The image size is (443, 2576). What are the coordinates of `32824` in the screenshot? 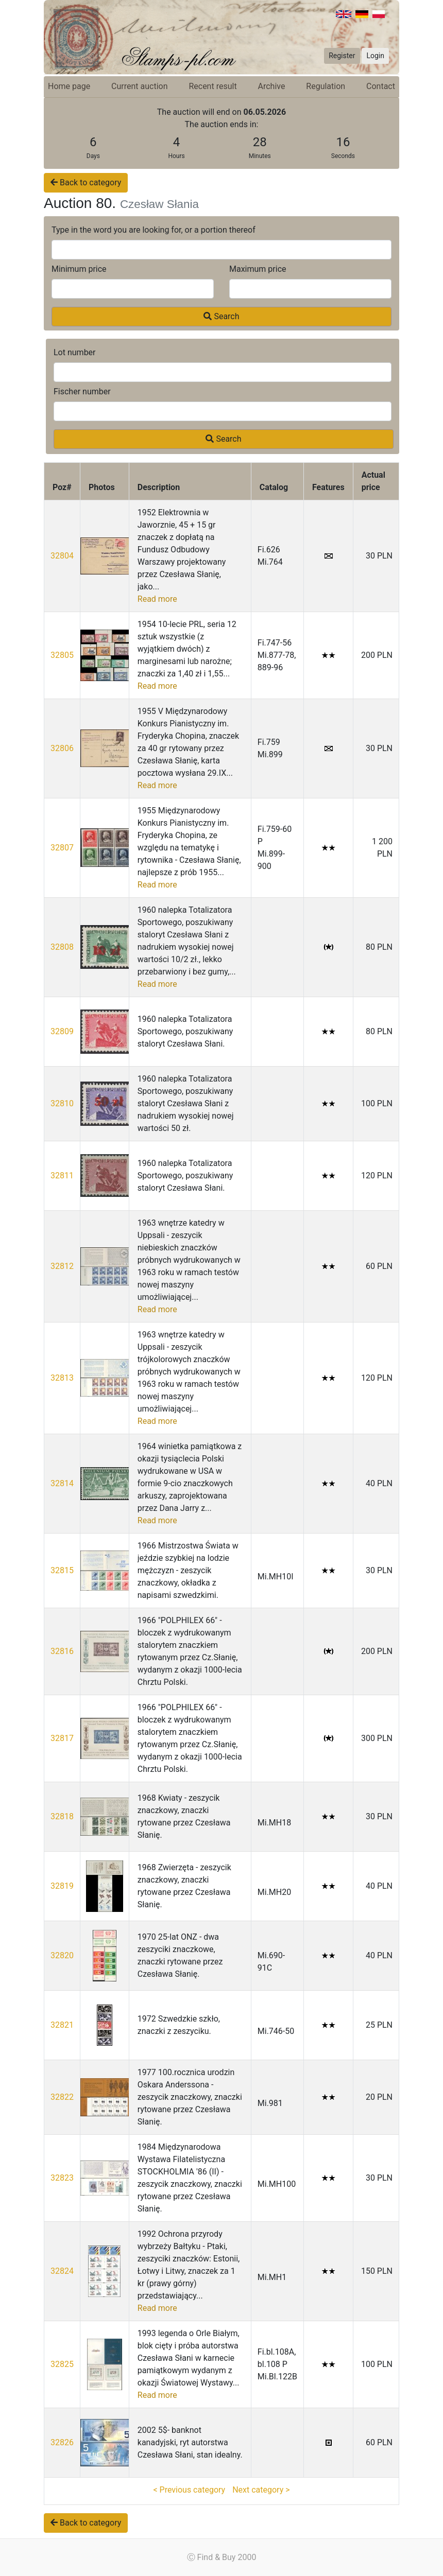 It's located at (62, 2271).